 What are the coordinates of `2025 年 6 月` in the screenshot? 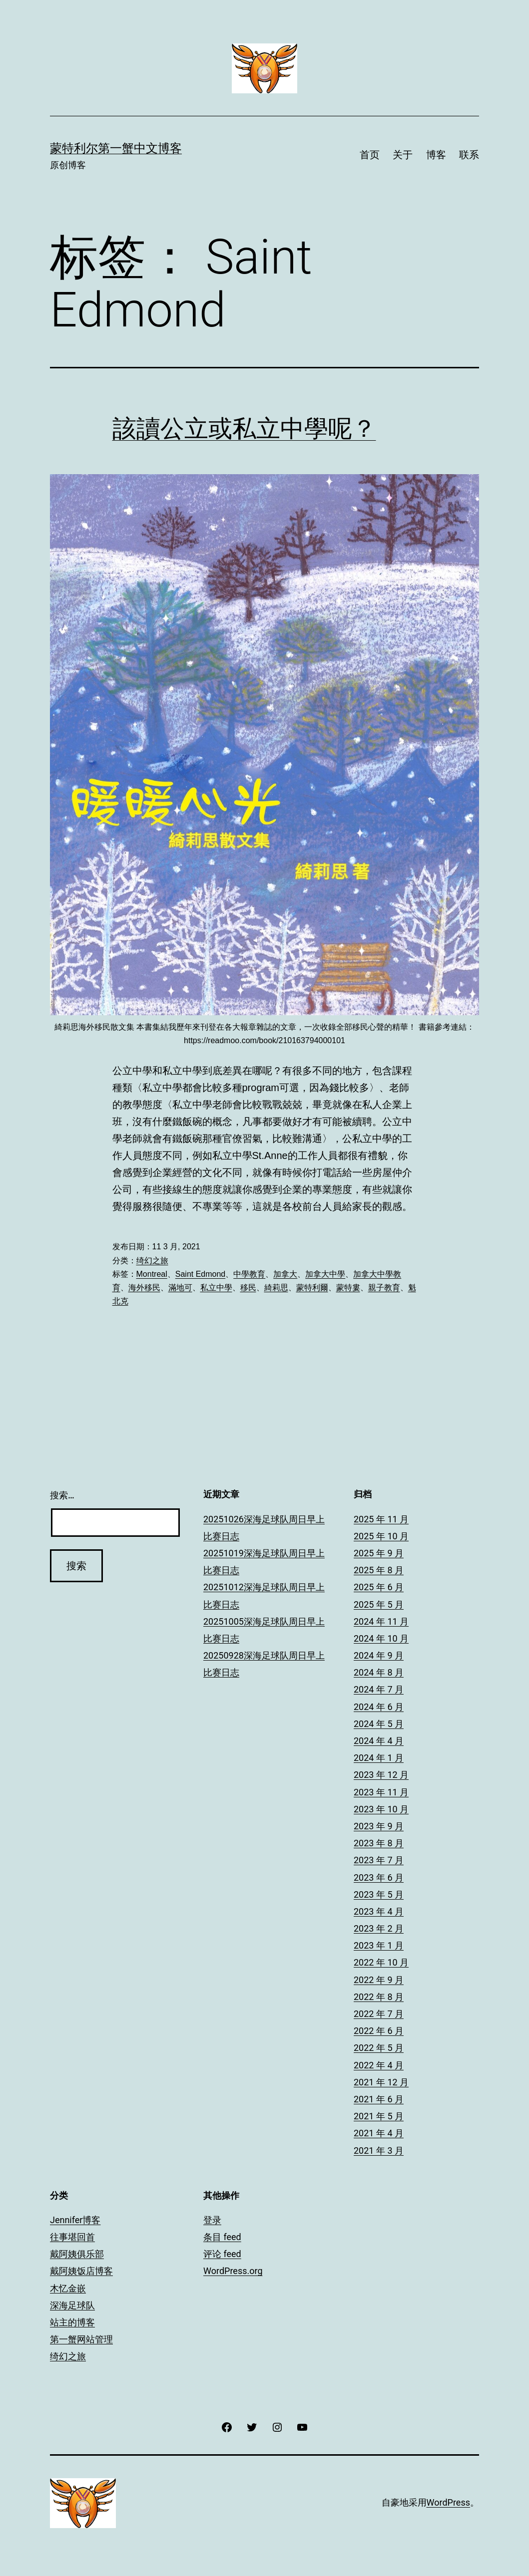 It's located at (379, 1587).